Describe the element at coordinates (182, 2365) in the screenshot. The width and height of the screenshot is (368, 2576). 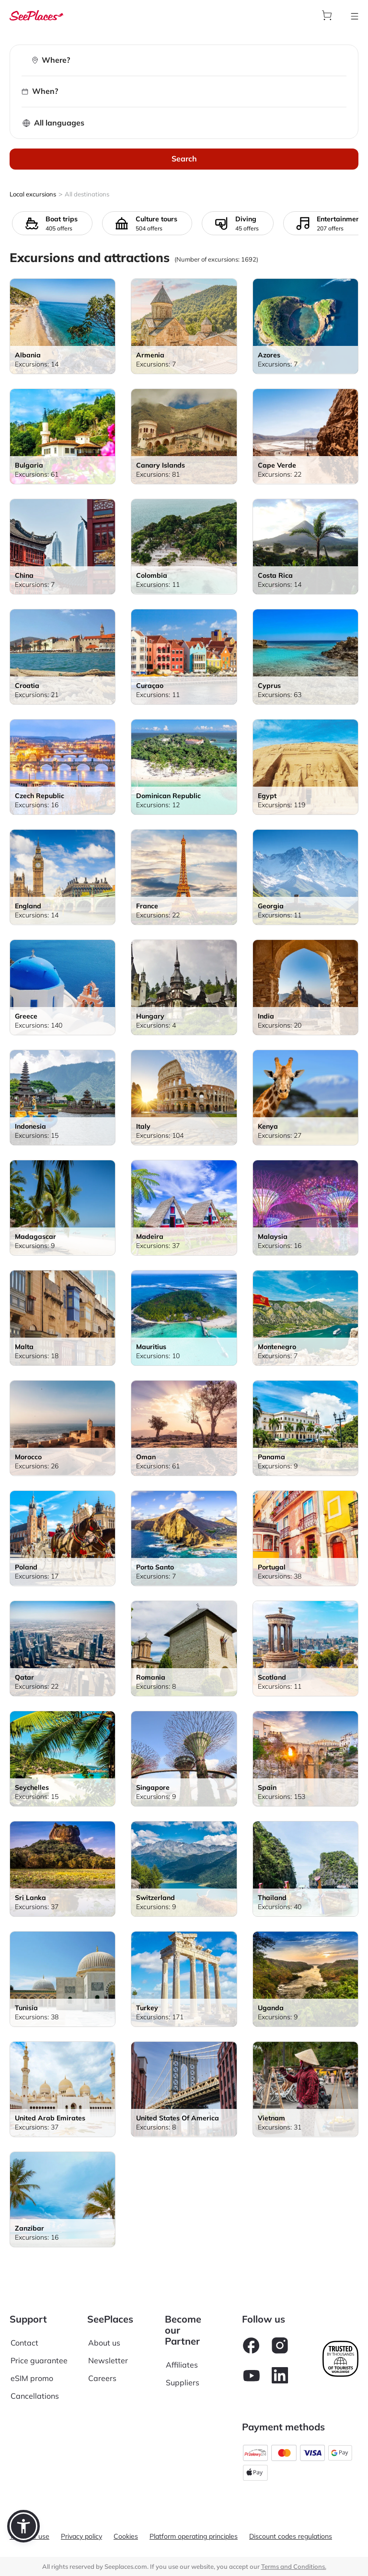
I see `Affiliates [aria-label]` at that location.